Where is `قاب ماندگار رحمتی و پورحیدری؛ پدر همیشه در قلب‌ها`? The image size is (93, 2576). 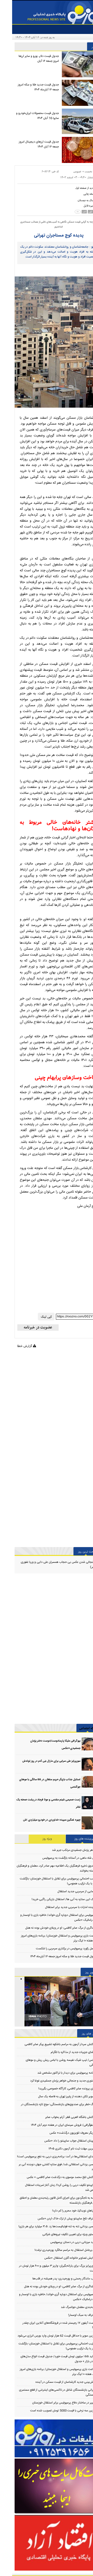
قاب ماندگار رحمتی و پورحیدری؛ پدر همیشه در قلب‌ها is located at coordinates (51, 2278).